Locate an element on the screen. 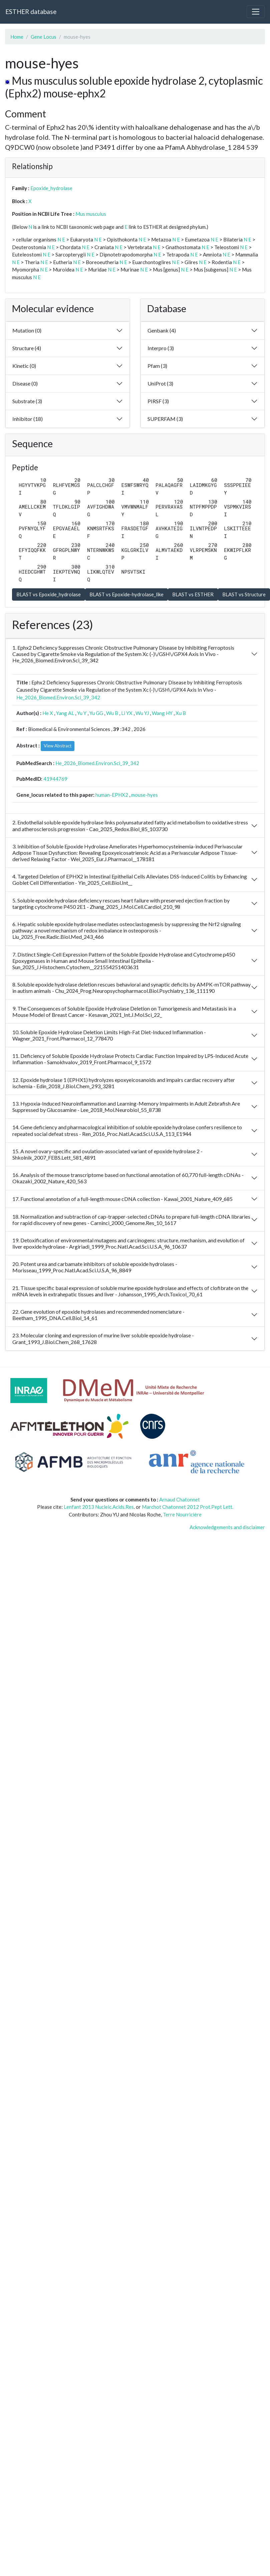 This screenshot has height=2576, width=270. Yu GG is located at coordinates (96, 713).